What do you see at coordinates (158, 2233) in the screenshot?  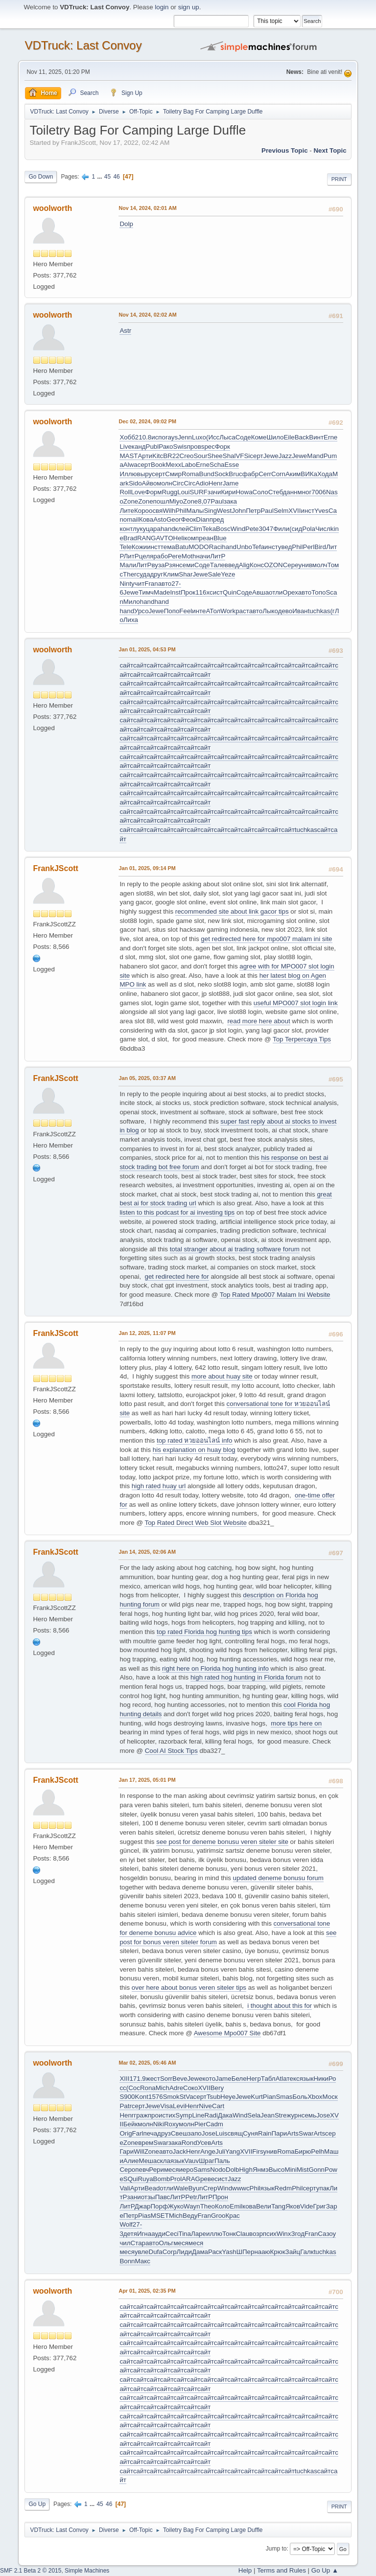 I see `ауди` at bounding box center [158, 2233].